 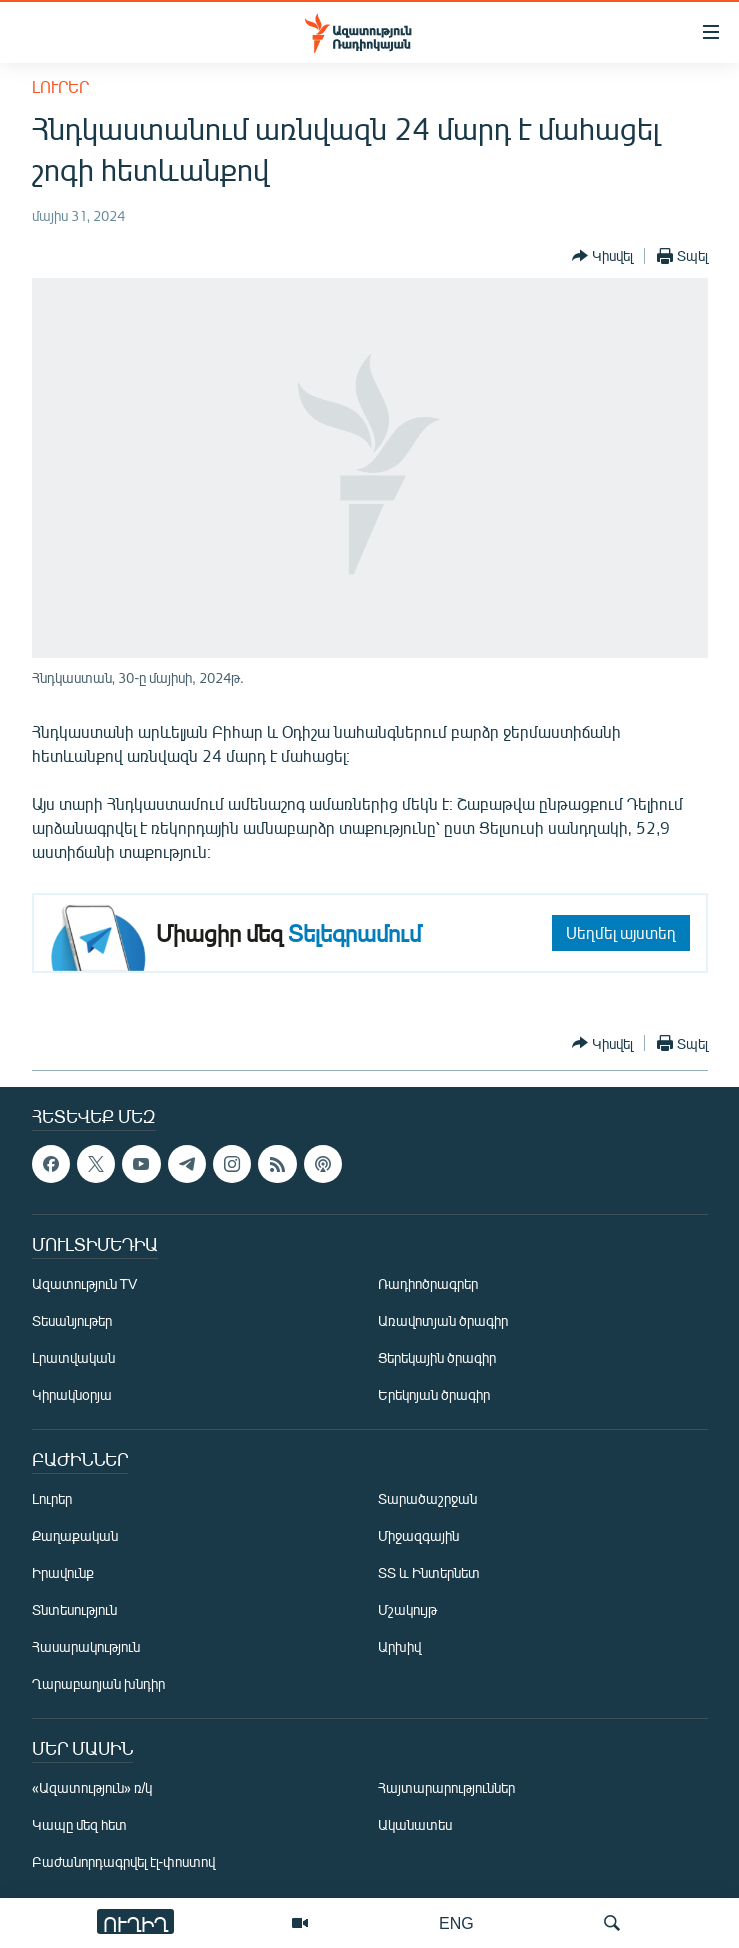 What do you see at coordinates (73, 1357) in the screenshot?
I see `Լրատվական` at bounding box center [73, 1357].